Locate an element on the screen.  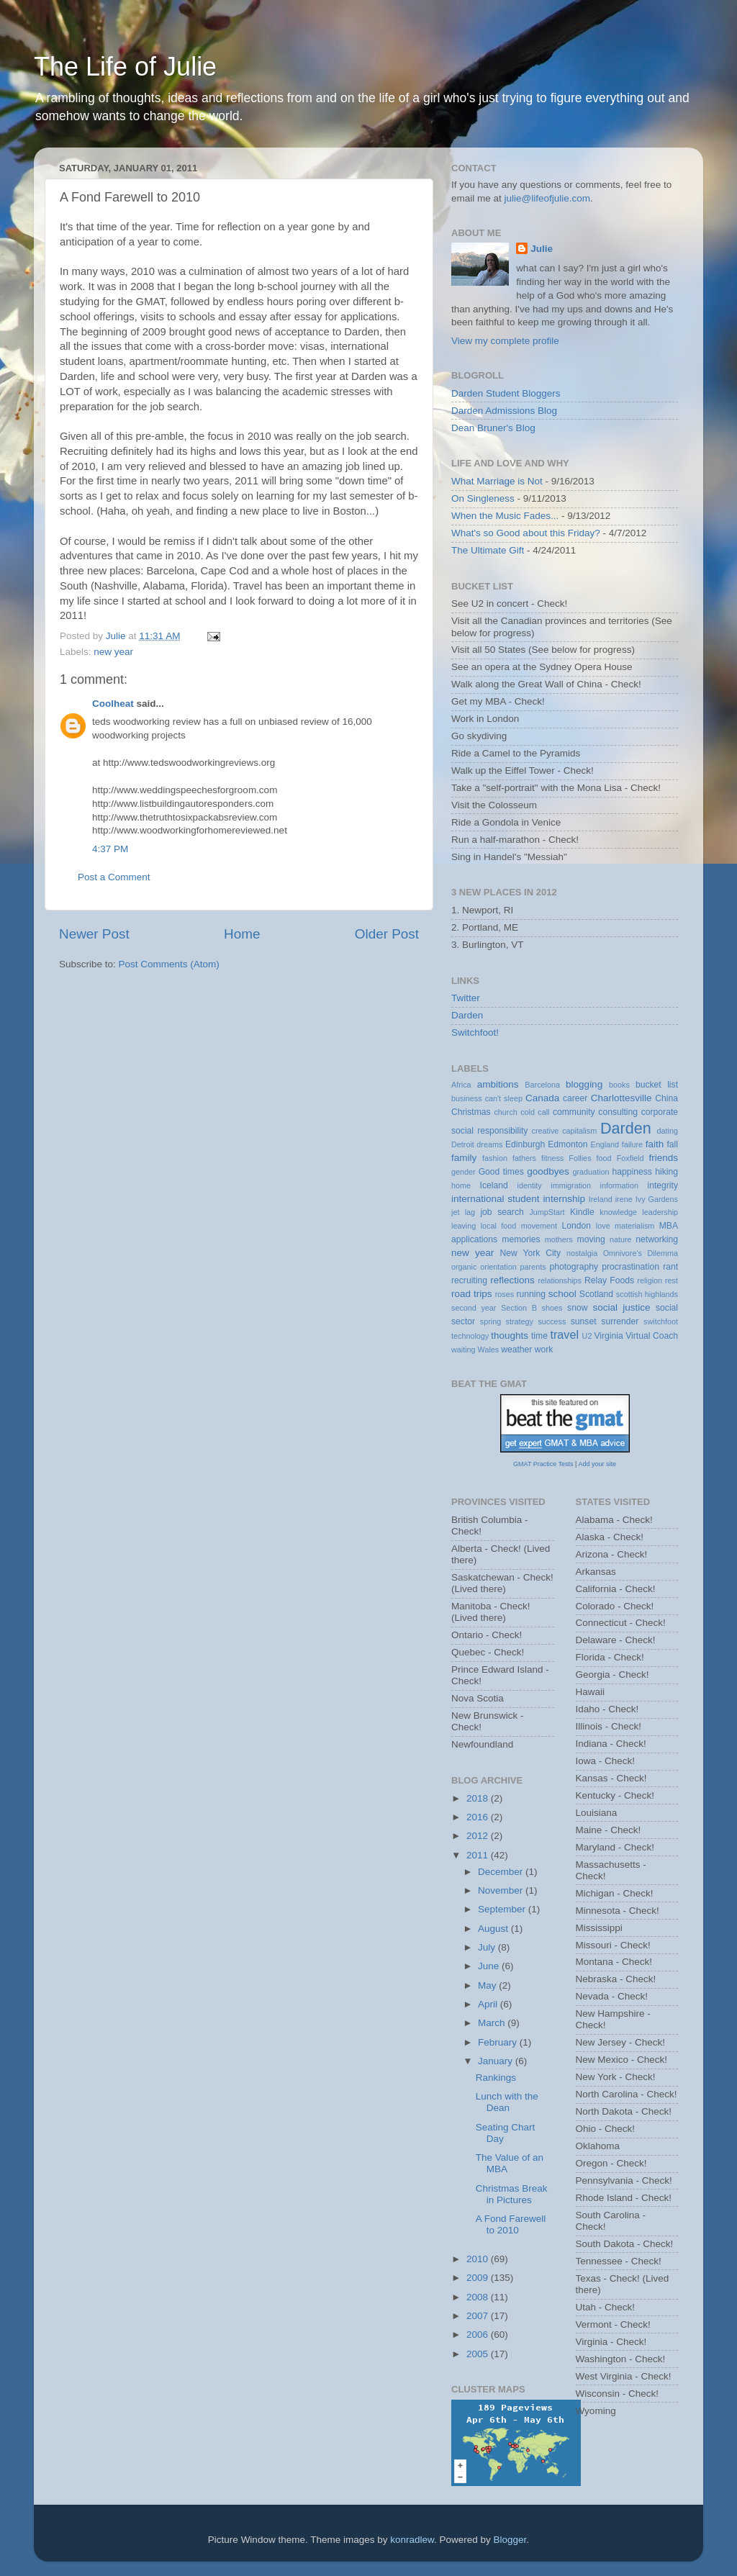
leadership is located at coordinates (660, 1212).